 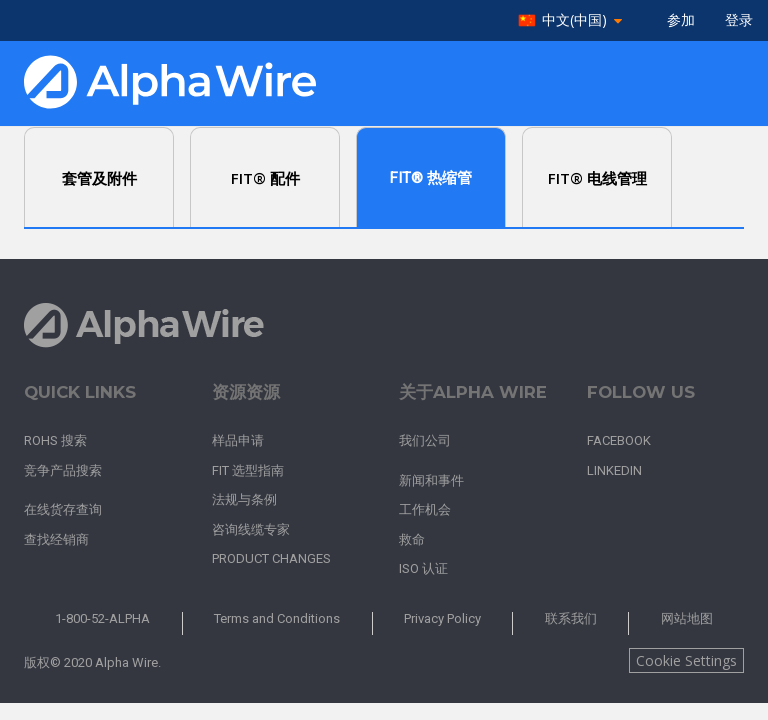 I want to click on 登录, so click(x=739, y=20).